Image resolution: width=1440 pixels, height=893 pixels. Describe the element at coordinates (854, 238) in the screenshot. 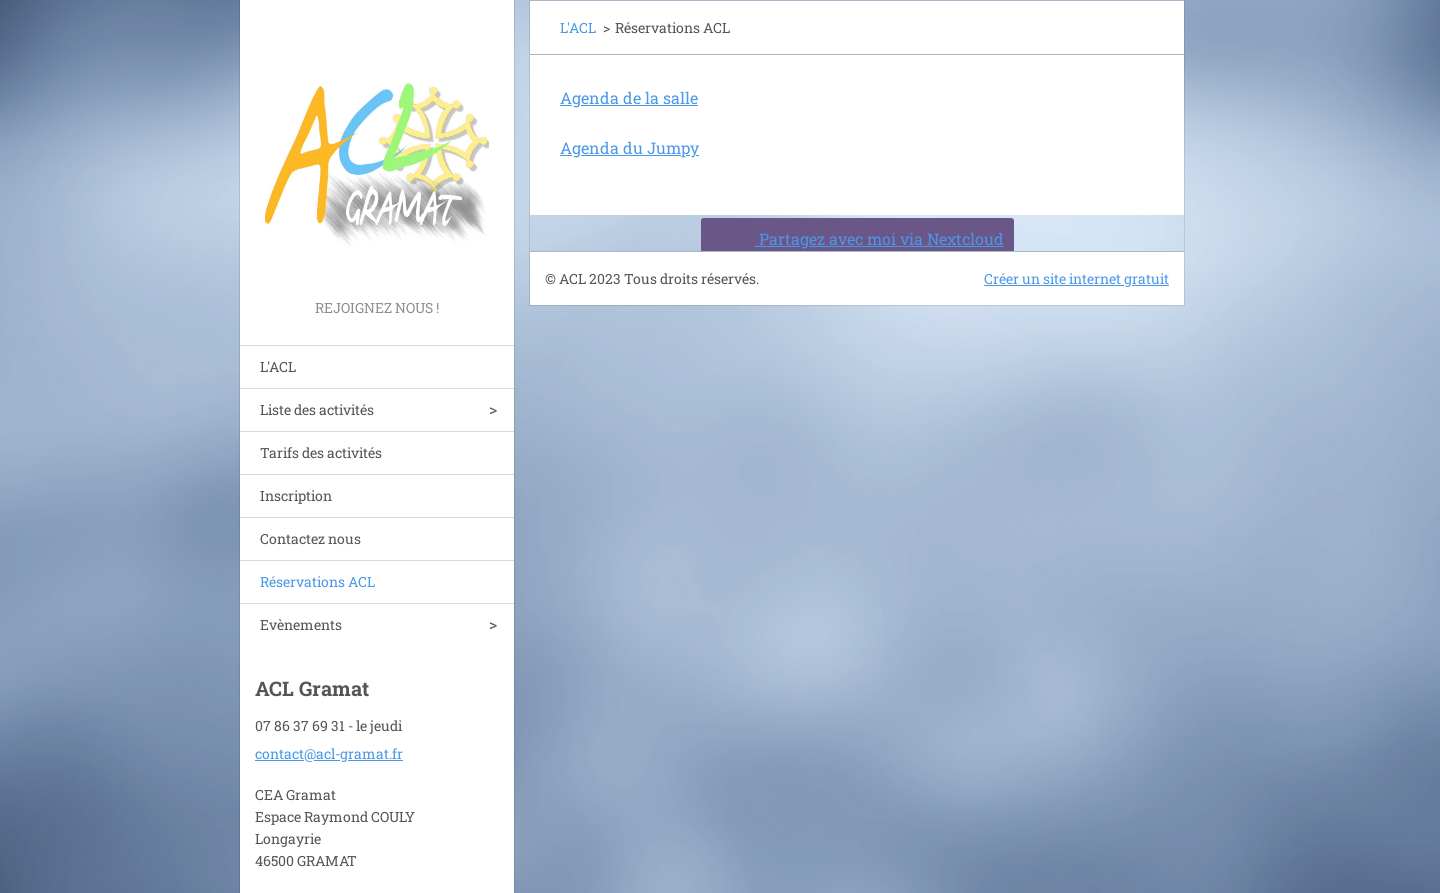

I see `Partagez avec moi via Nextcloud` at that location.